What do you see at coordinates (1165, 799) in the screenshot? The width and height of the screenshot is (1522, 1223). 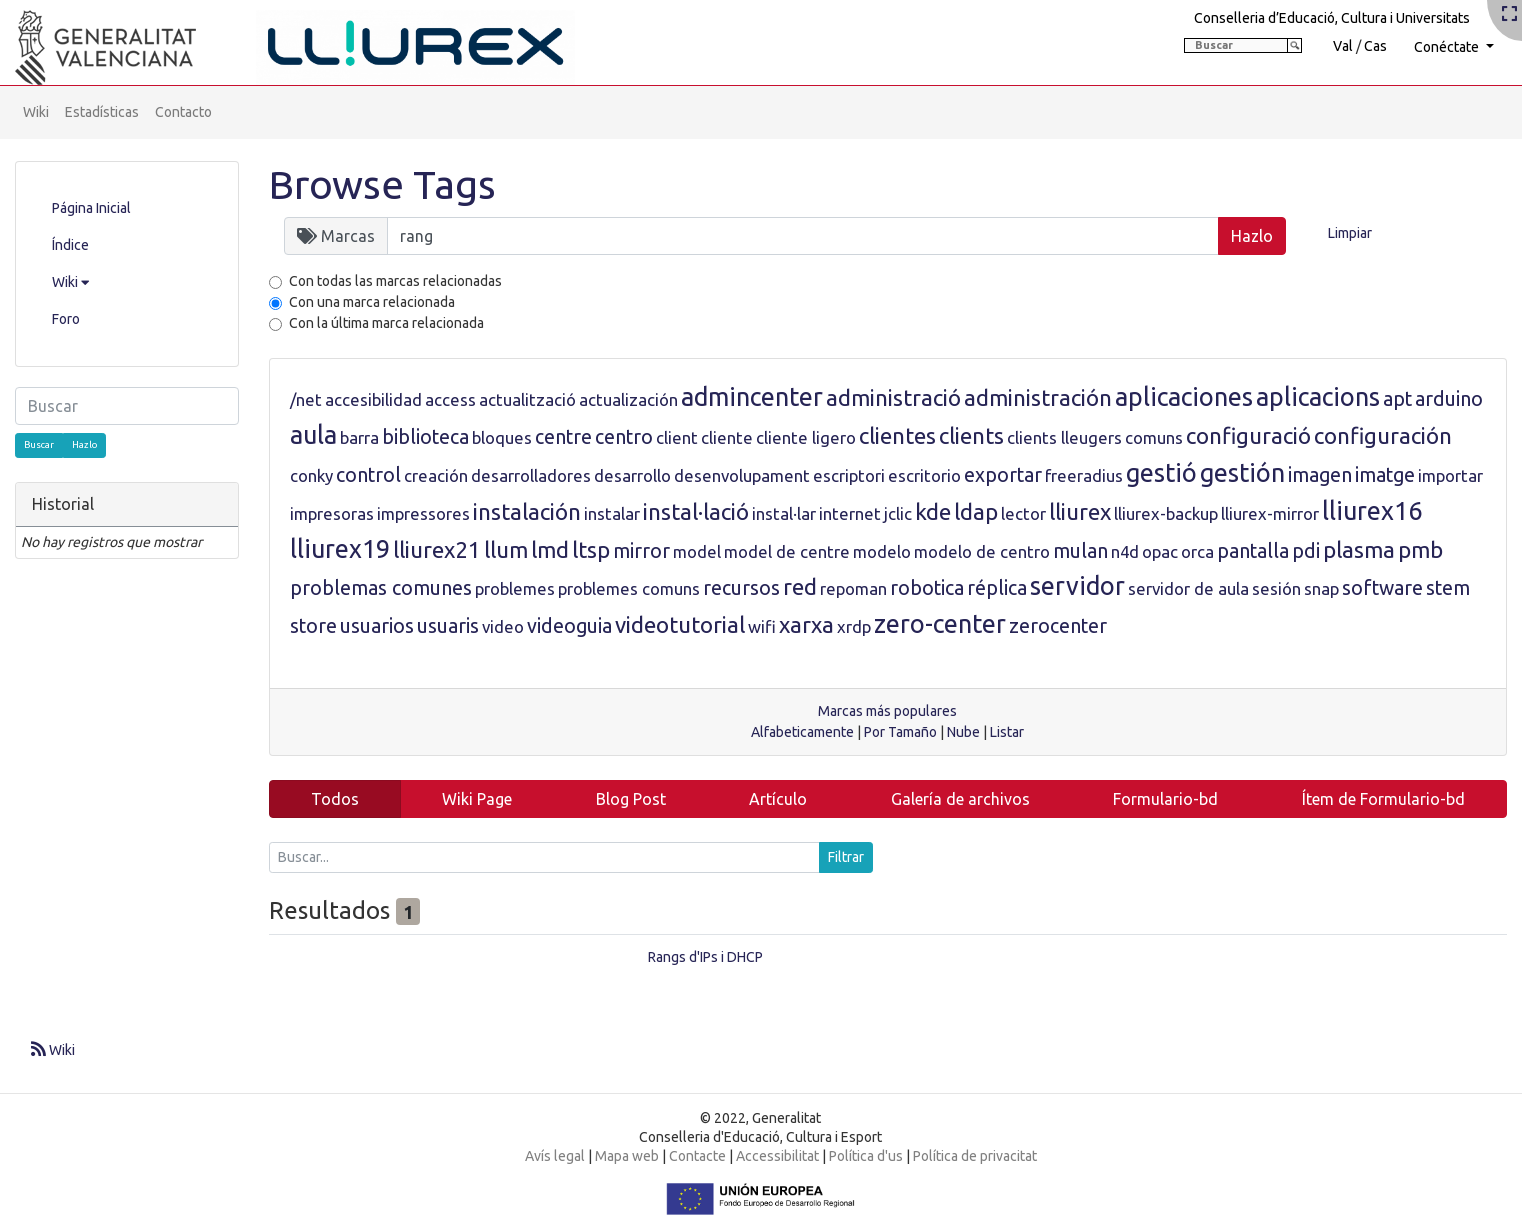 I see `Formulario-bd` at bounding box center [1165, 799].